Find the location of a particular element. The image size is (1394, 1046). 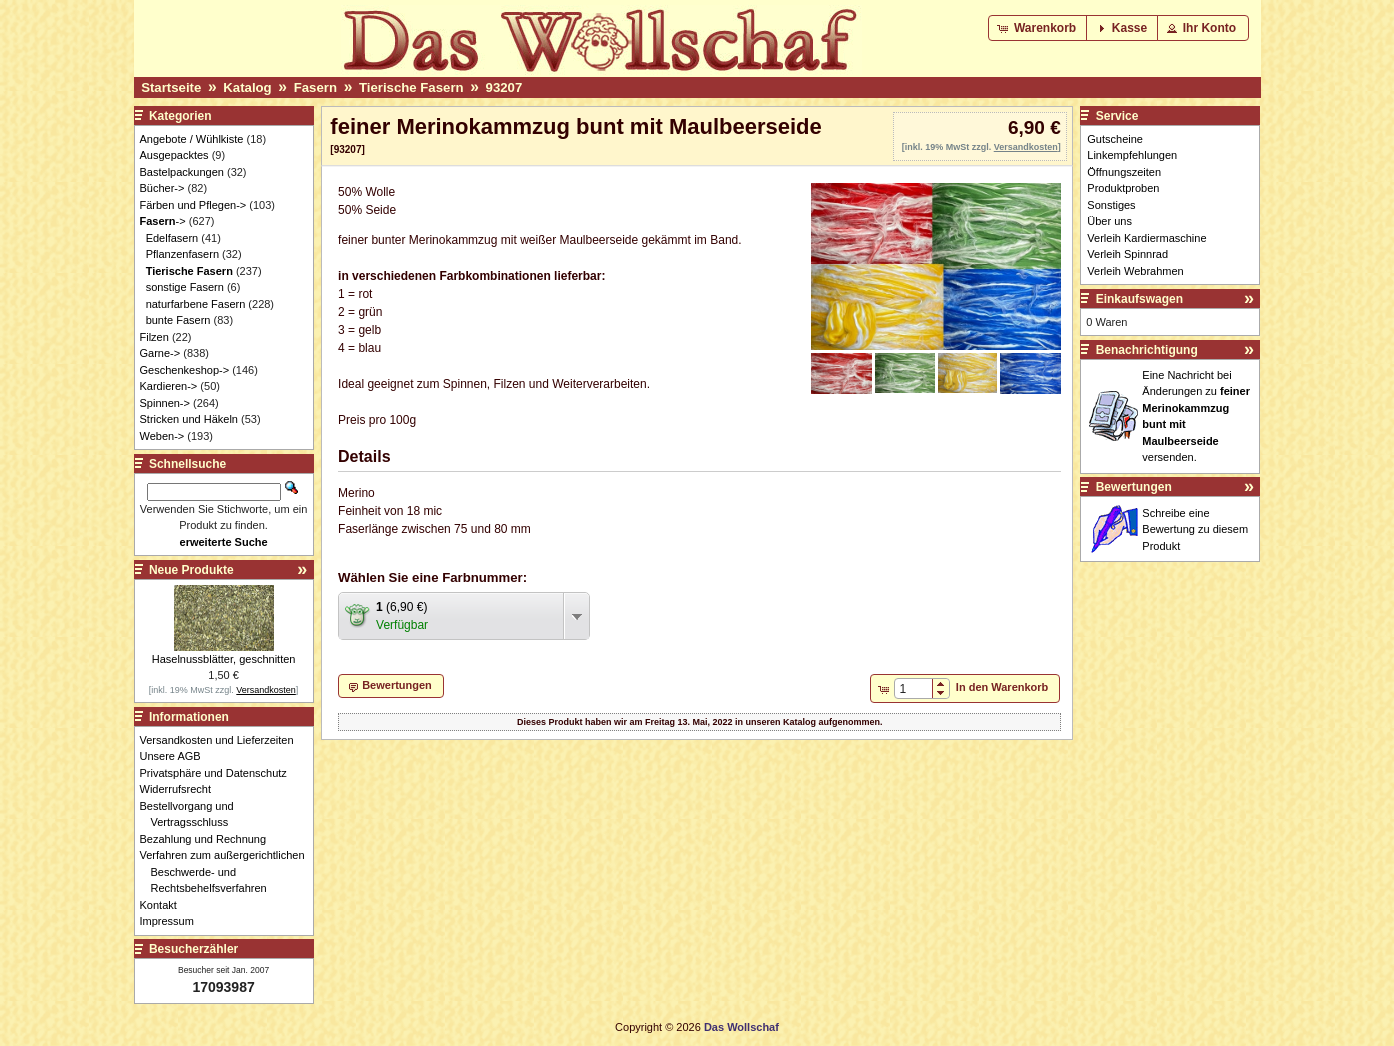

Privatsphäre und Datenschutz is located at coordinates (219, 773).